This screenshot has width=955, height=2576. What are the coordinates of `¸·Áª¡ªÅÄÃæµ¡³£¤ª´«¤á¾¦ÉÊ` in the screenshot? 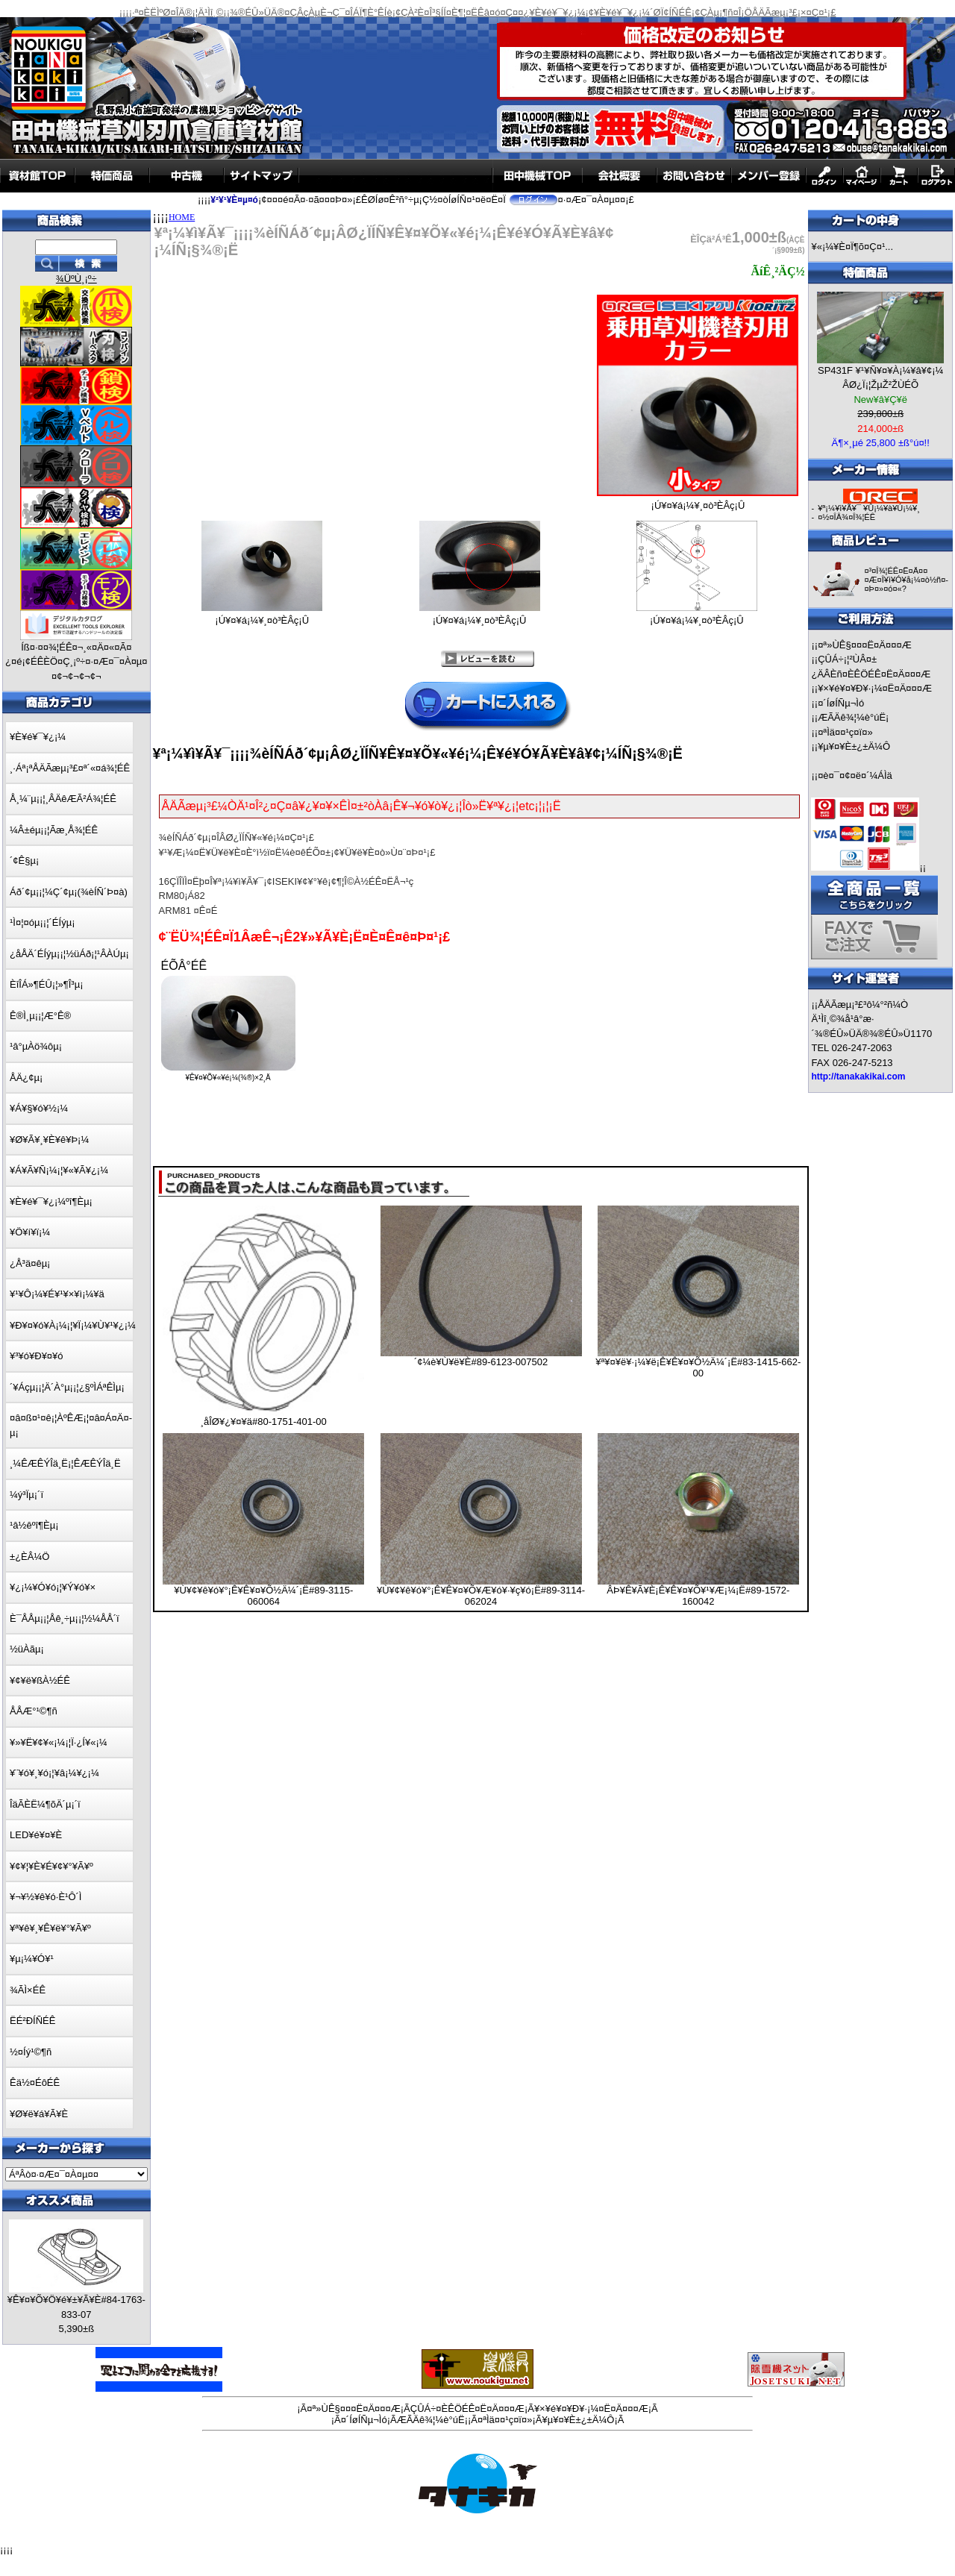 It's located at (70, 768).